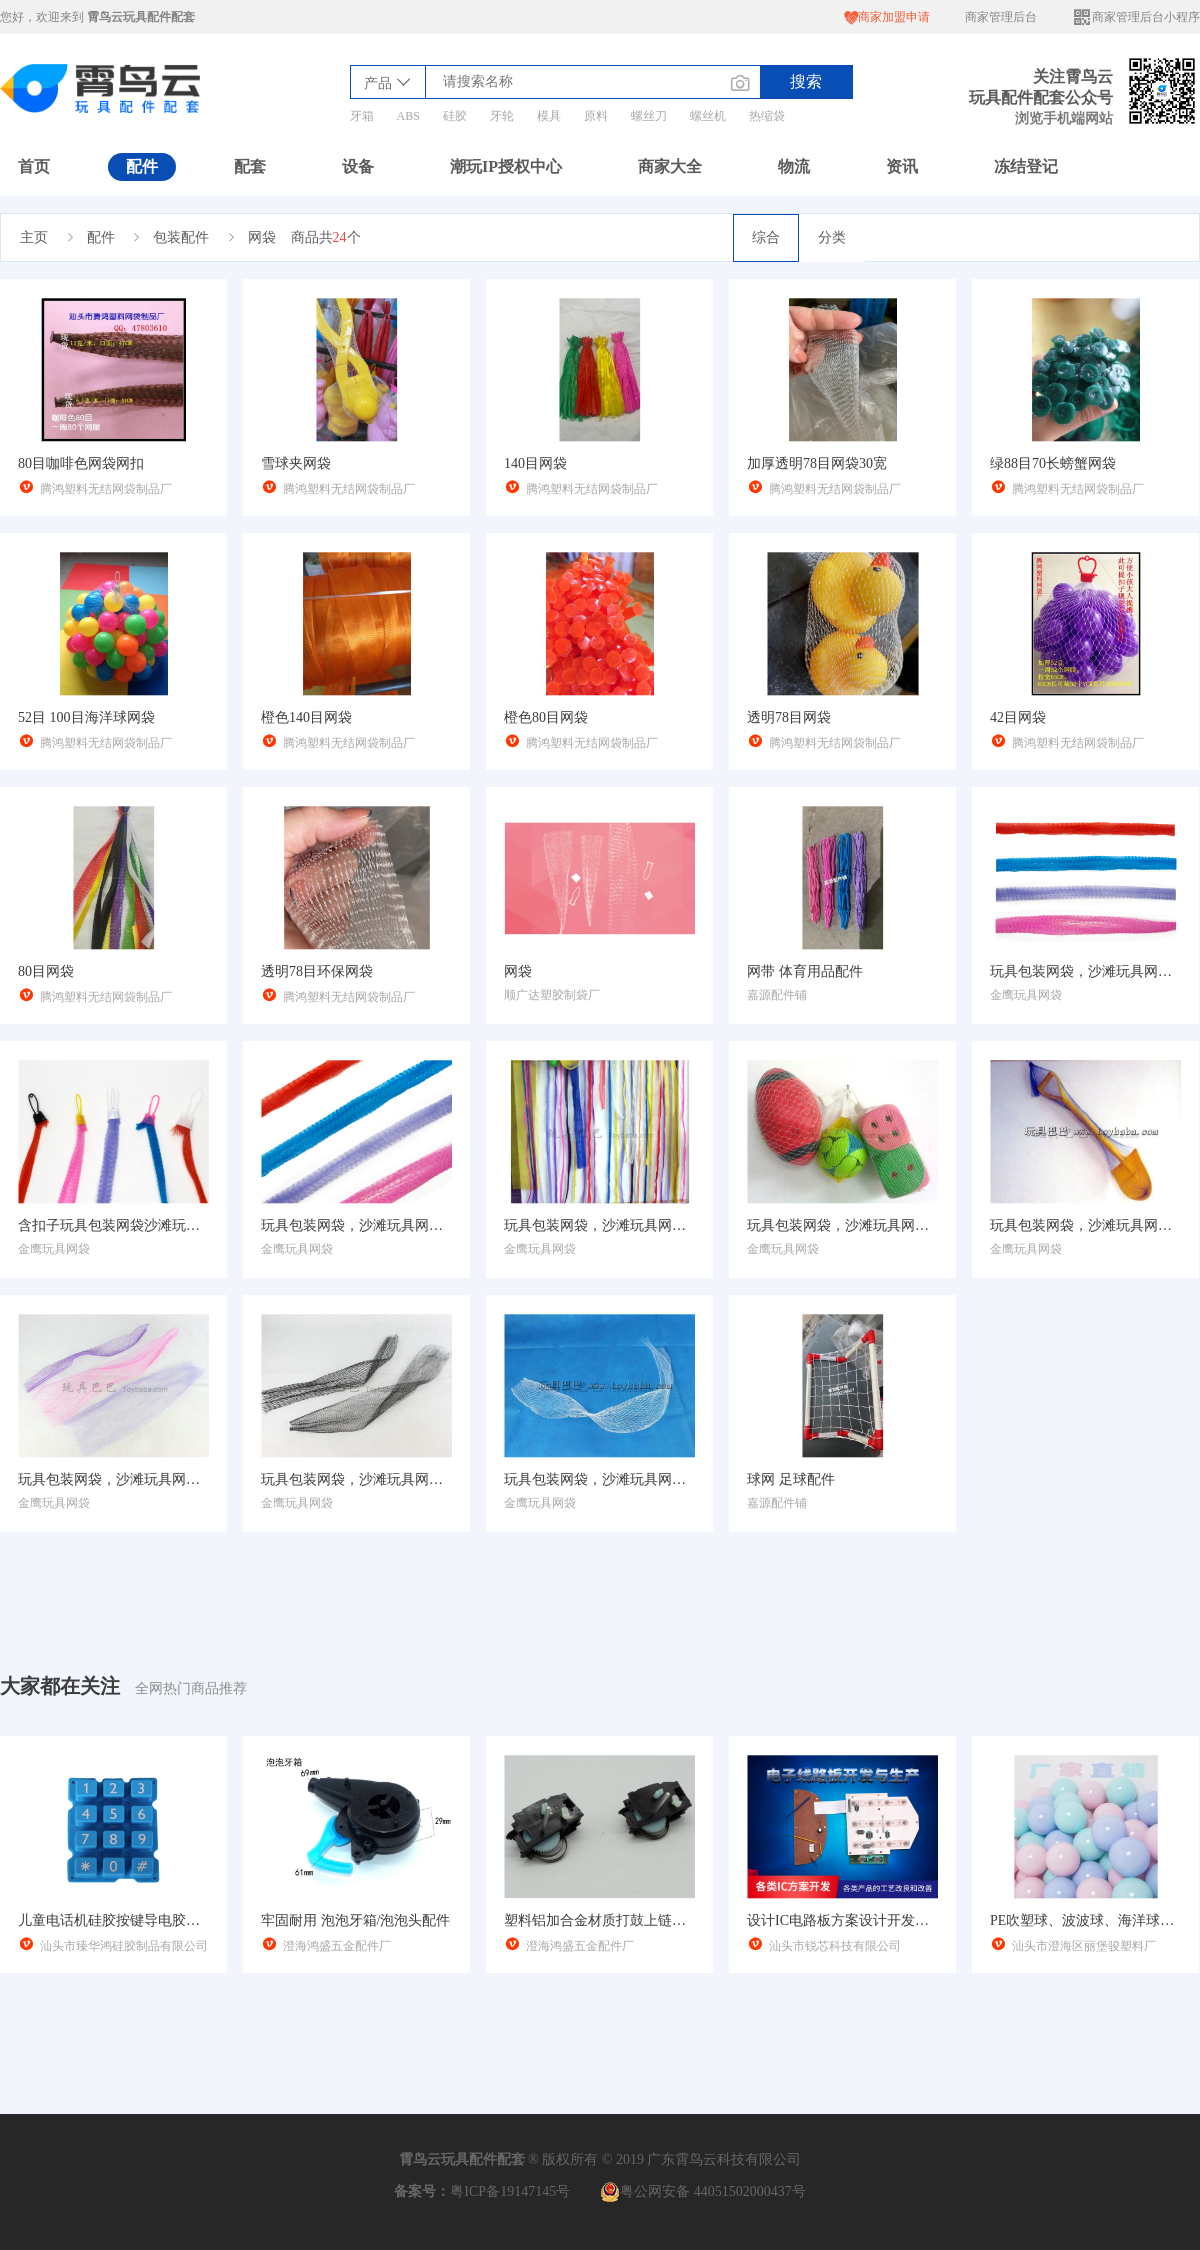 The width and height of the screenshot is (1200, 2250). I want to click on 资讯, so click(902, 166).